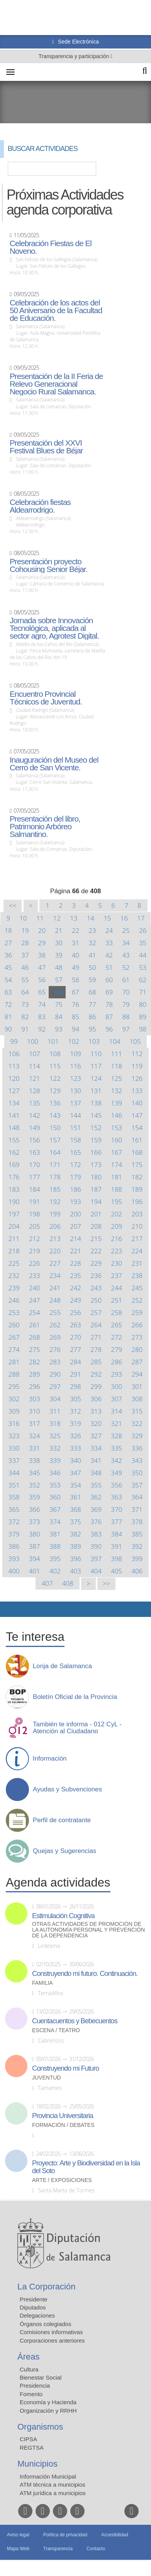 The width and height of the screenshot is (151, 2576). Describe the element at coordinates (58, 992) in the screenshot. I see `66` at that location.